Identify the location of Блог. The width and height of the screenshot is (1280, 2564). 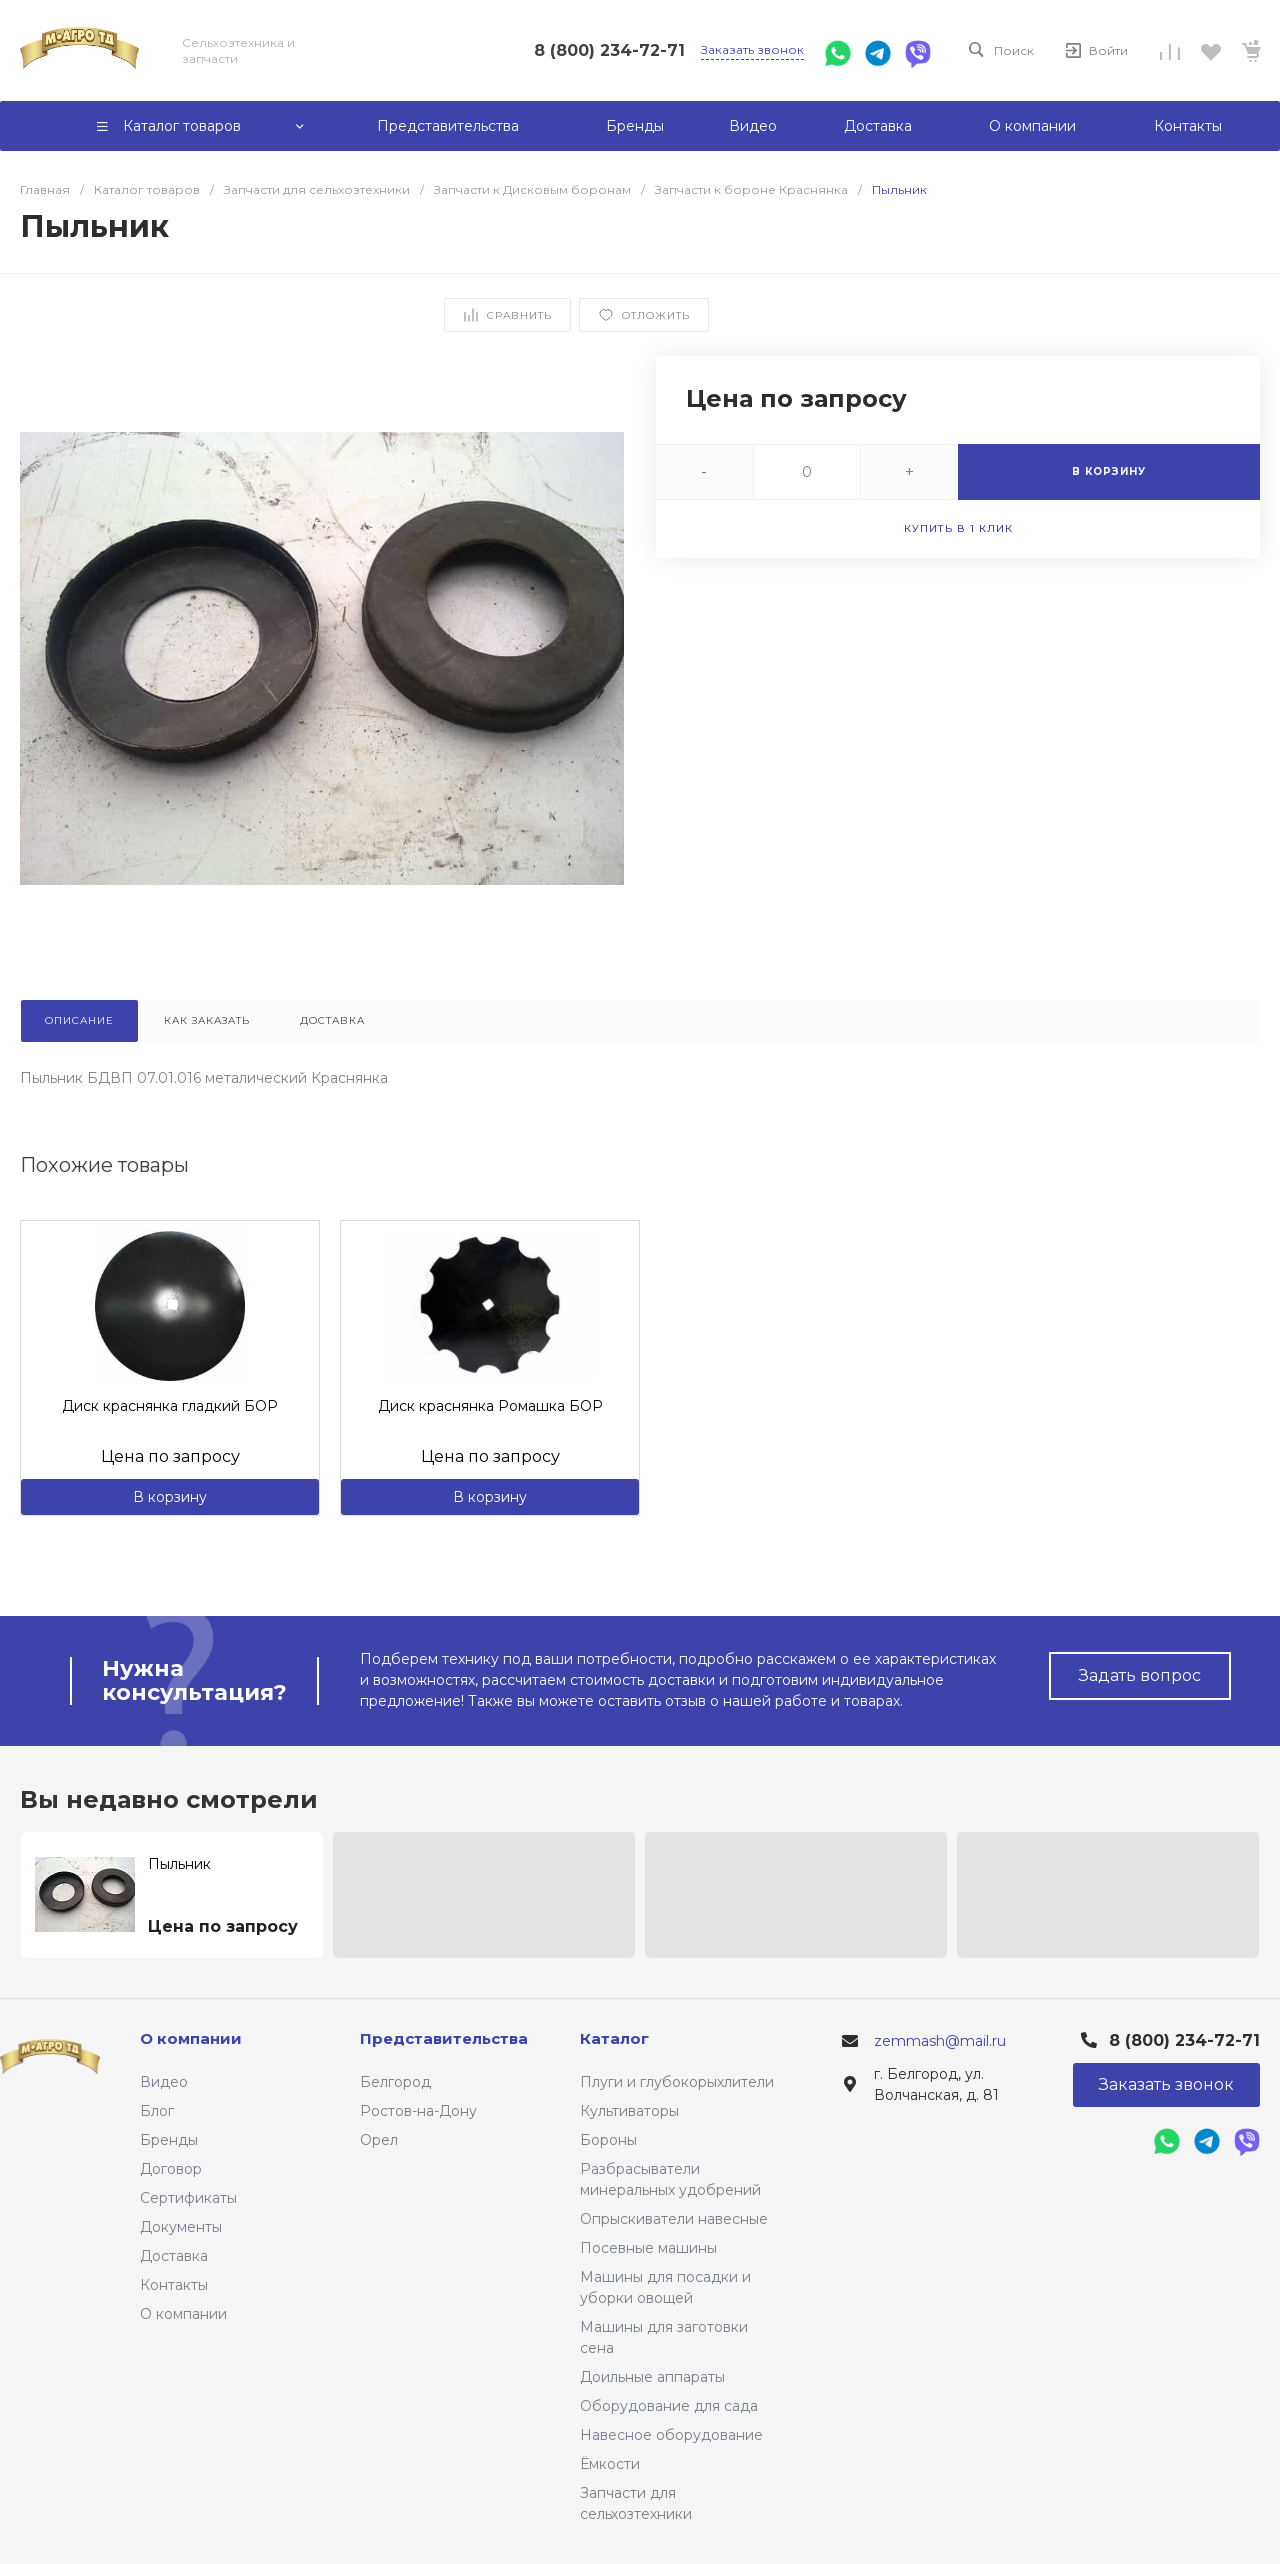
(157, 2111).